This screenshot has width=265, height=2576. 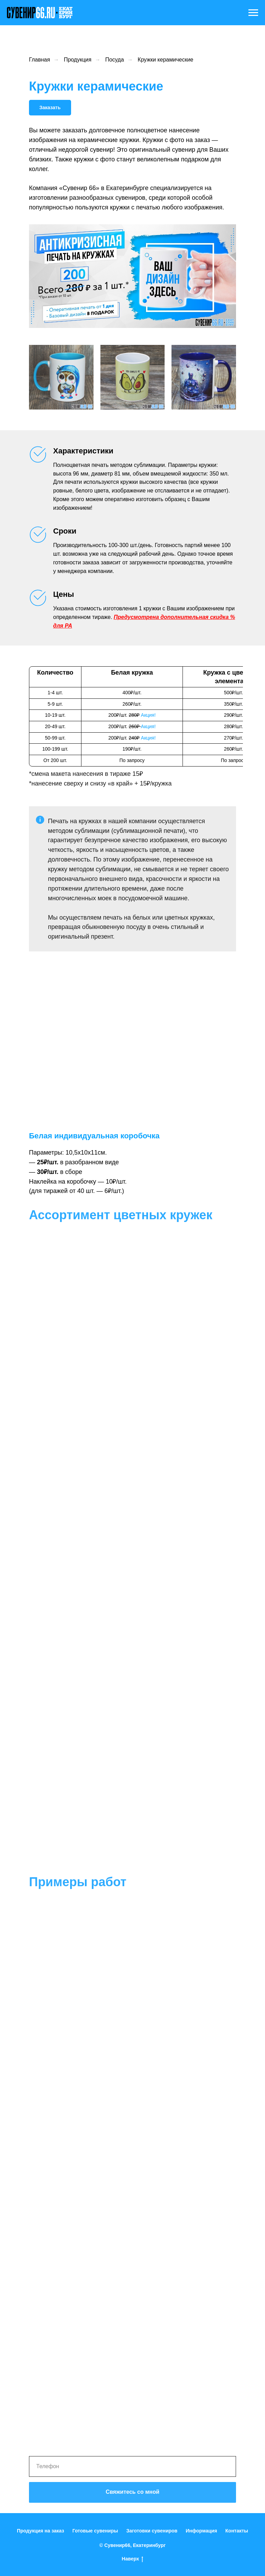 I want to click on Посуда, so click(x=114, y=60).